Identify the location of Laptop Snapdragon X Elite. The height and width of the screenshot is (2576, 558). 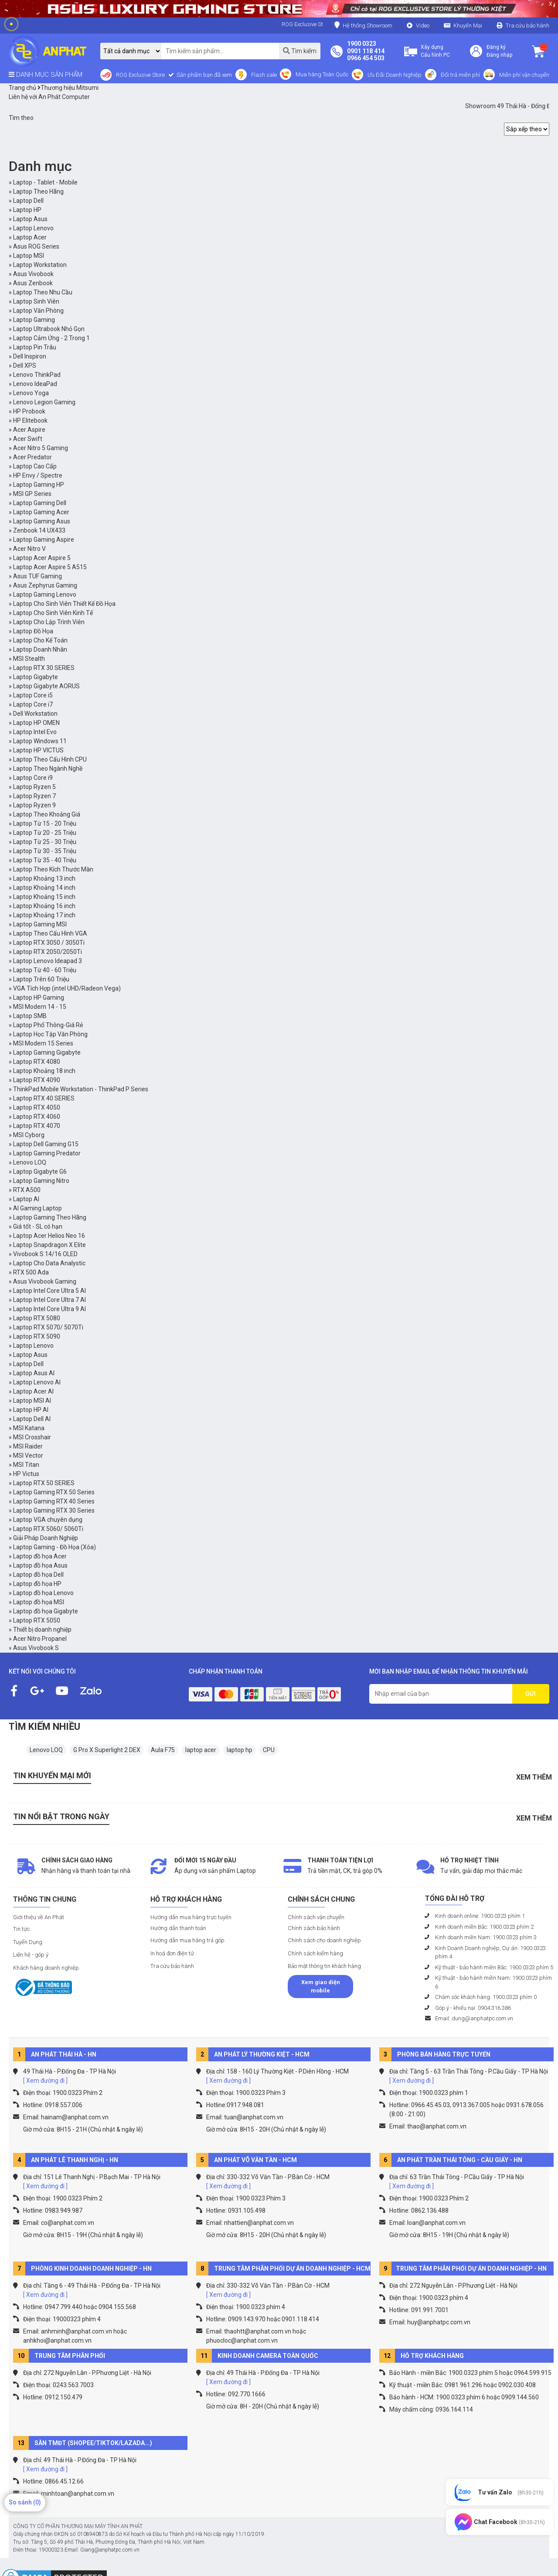
(49, 1244).